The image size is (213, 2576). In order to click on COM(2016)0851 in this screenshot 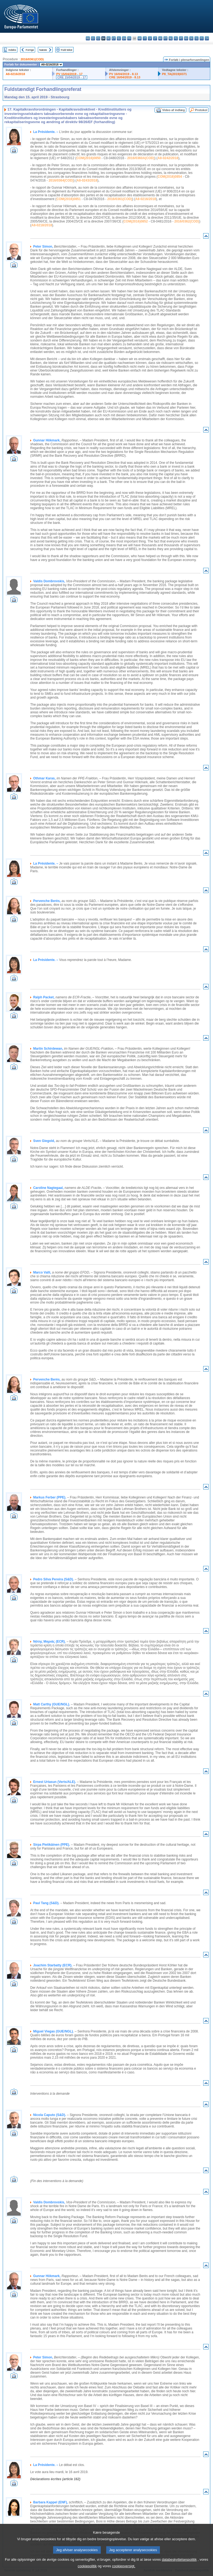, I will do `click(68, 199)`.